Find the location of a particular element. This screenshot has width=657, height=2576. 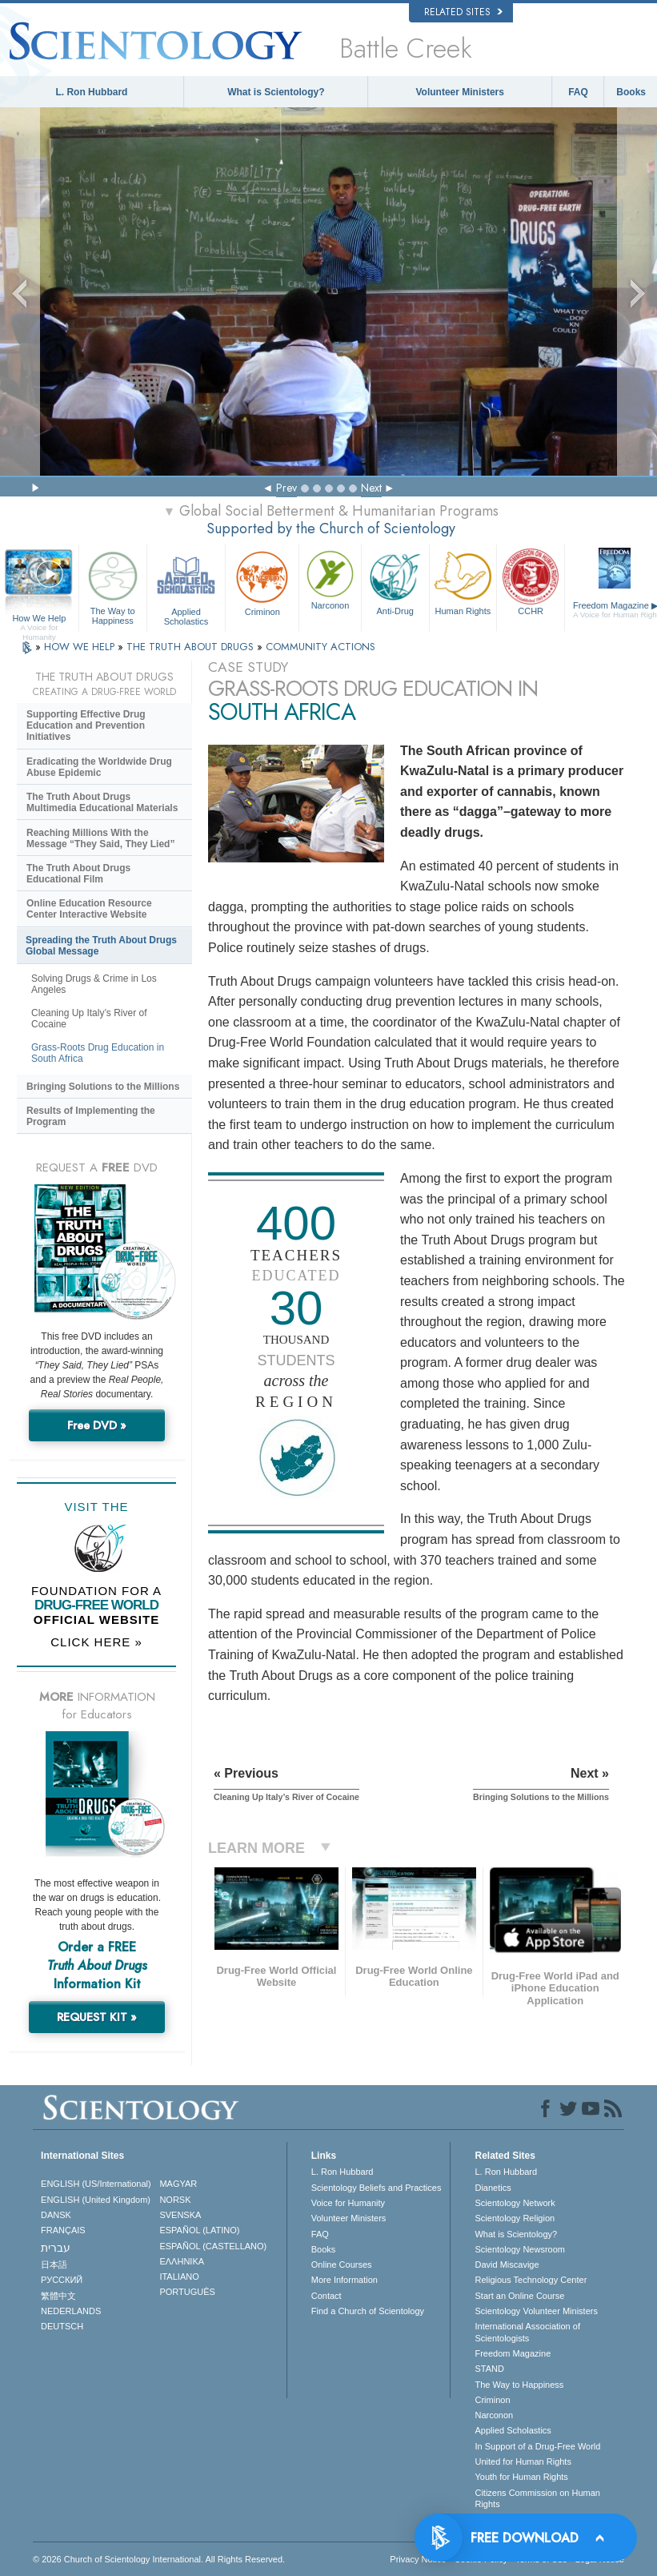

ENGLISH (United Kingdom) is located at coordinates (95, 2199).